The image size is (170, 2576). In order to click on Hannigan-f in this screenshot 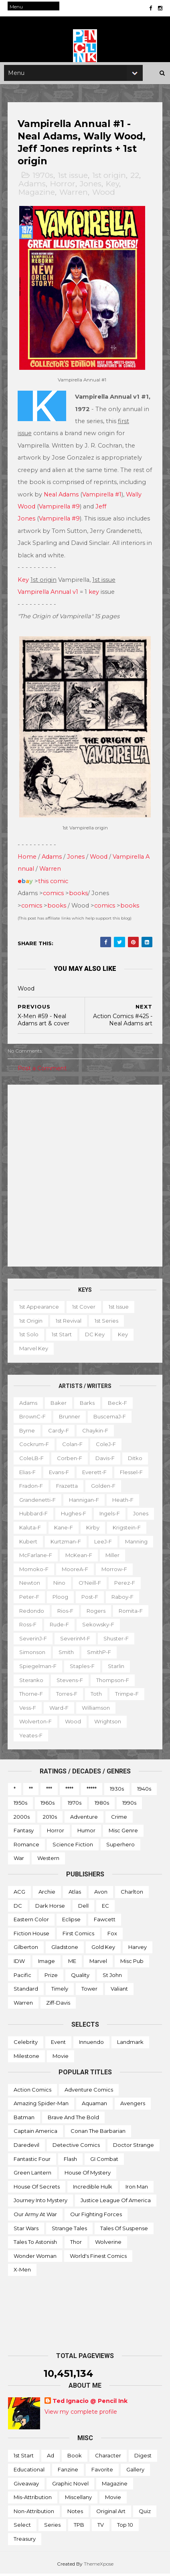, I will do `click(84, 1502)`.